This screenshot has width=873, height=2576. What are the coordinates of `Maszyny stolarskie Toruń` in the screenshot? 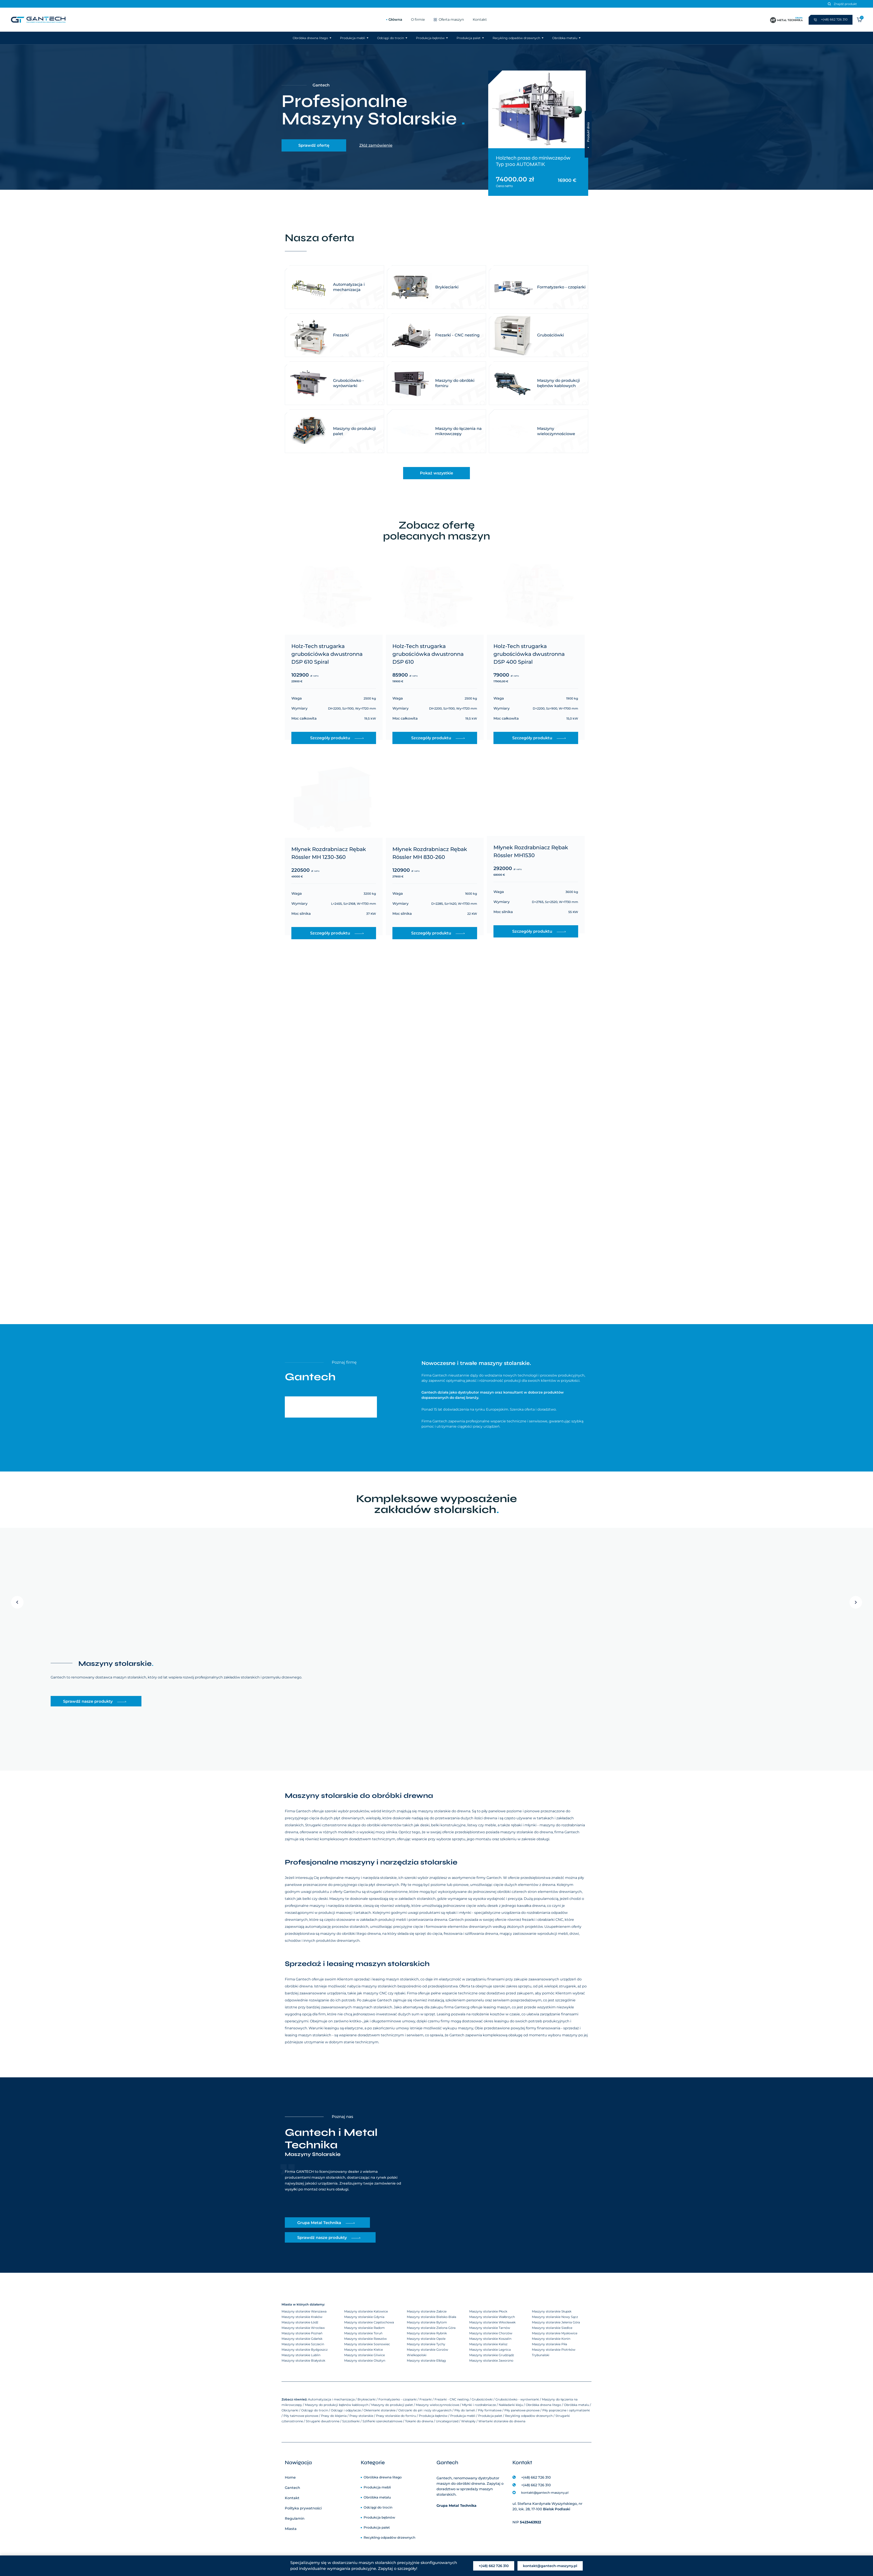 It's located at (363, 2333).